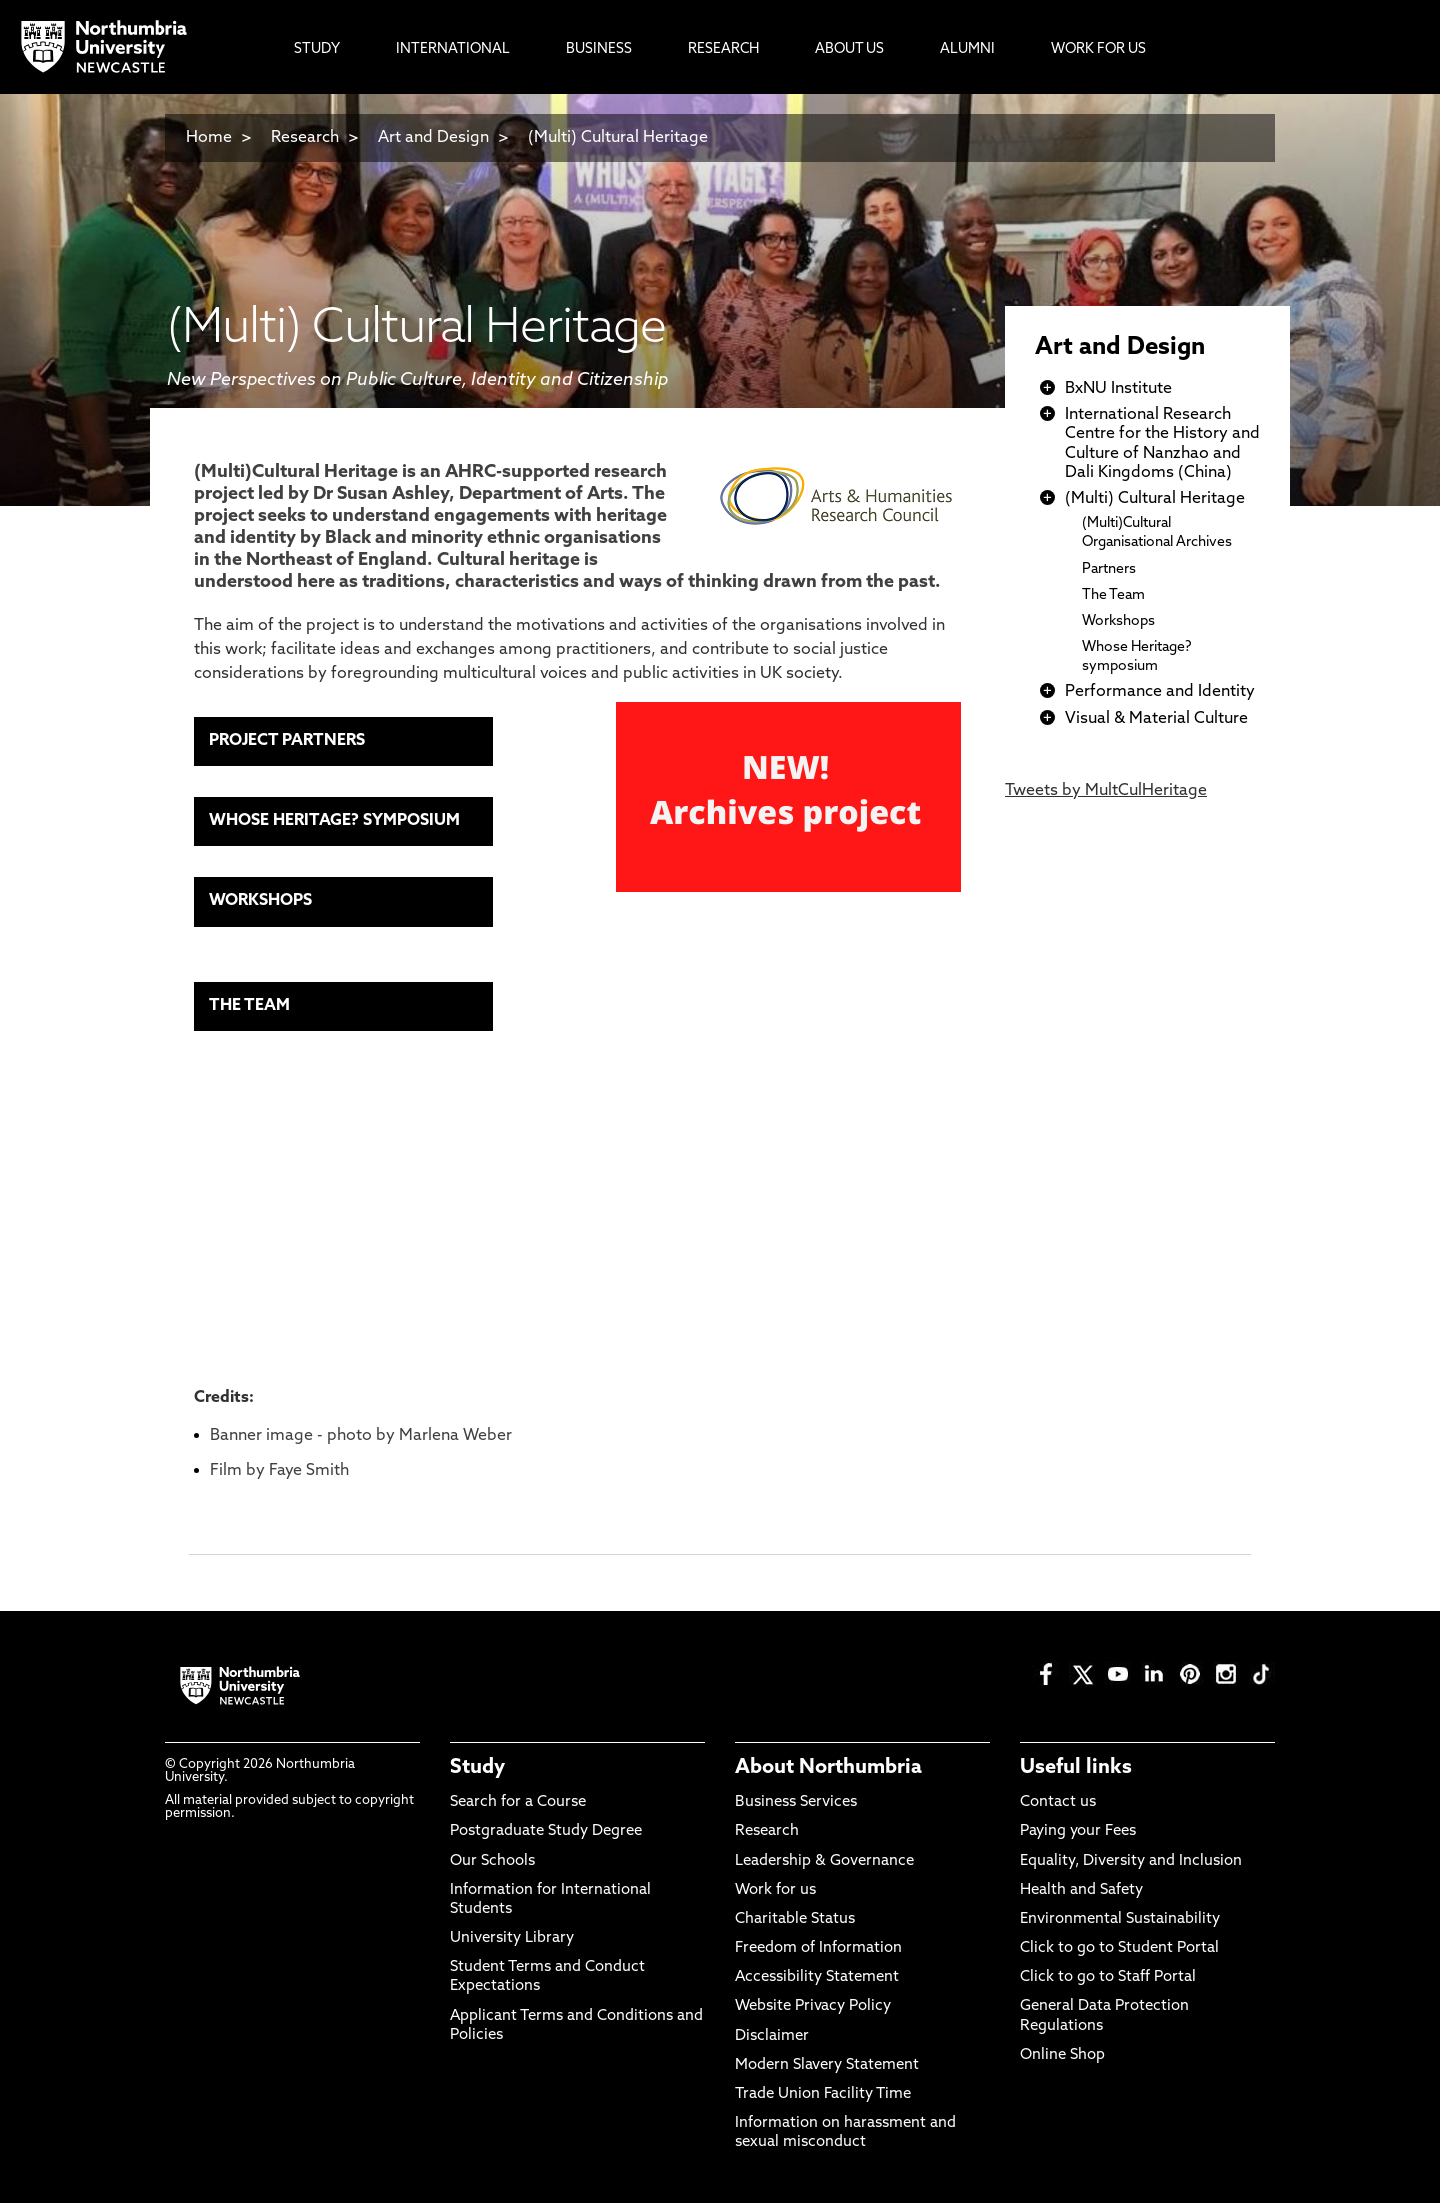 This screenshot has width=1440, height=2203. I want to click on THE TEAM, so click(249, 1006).